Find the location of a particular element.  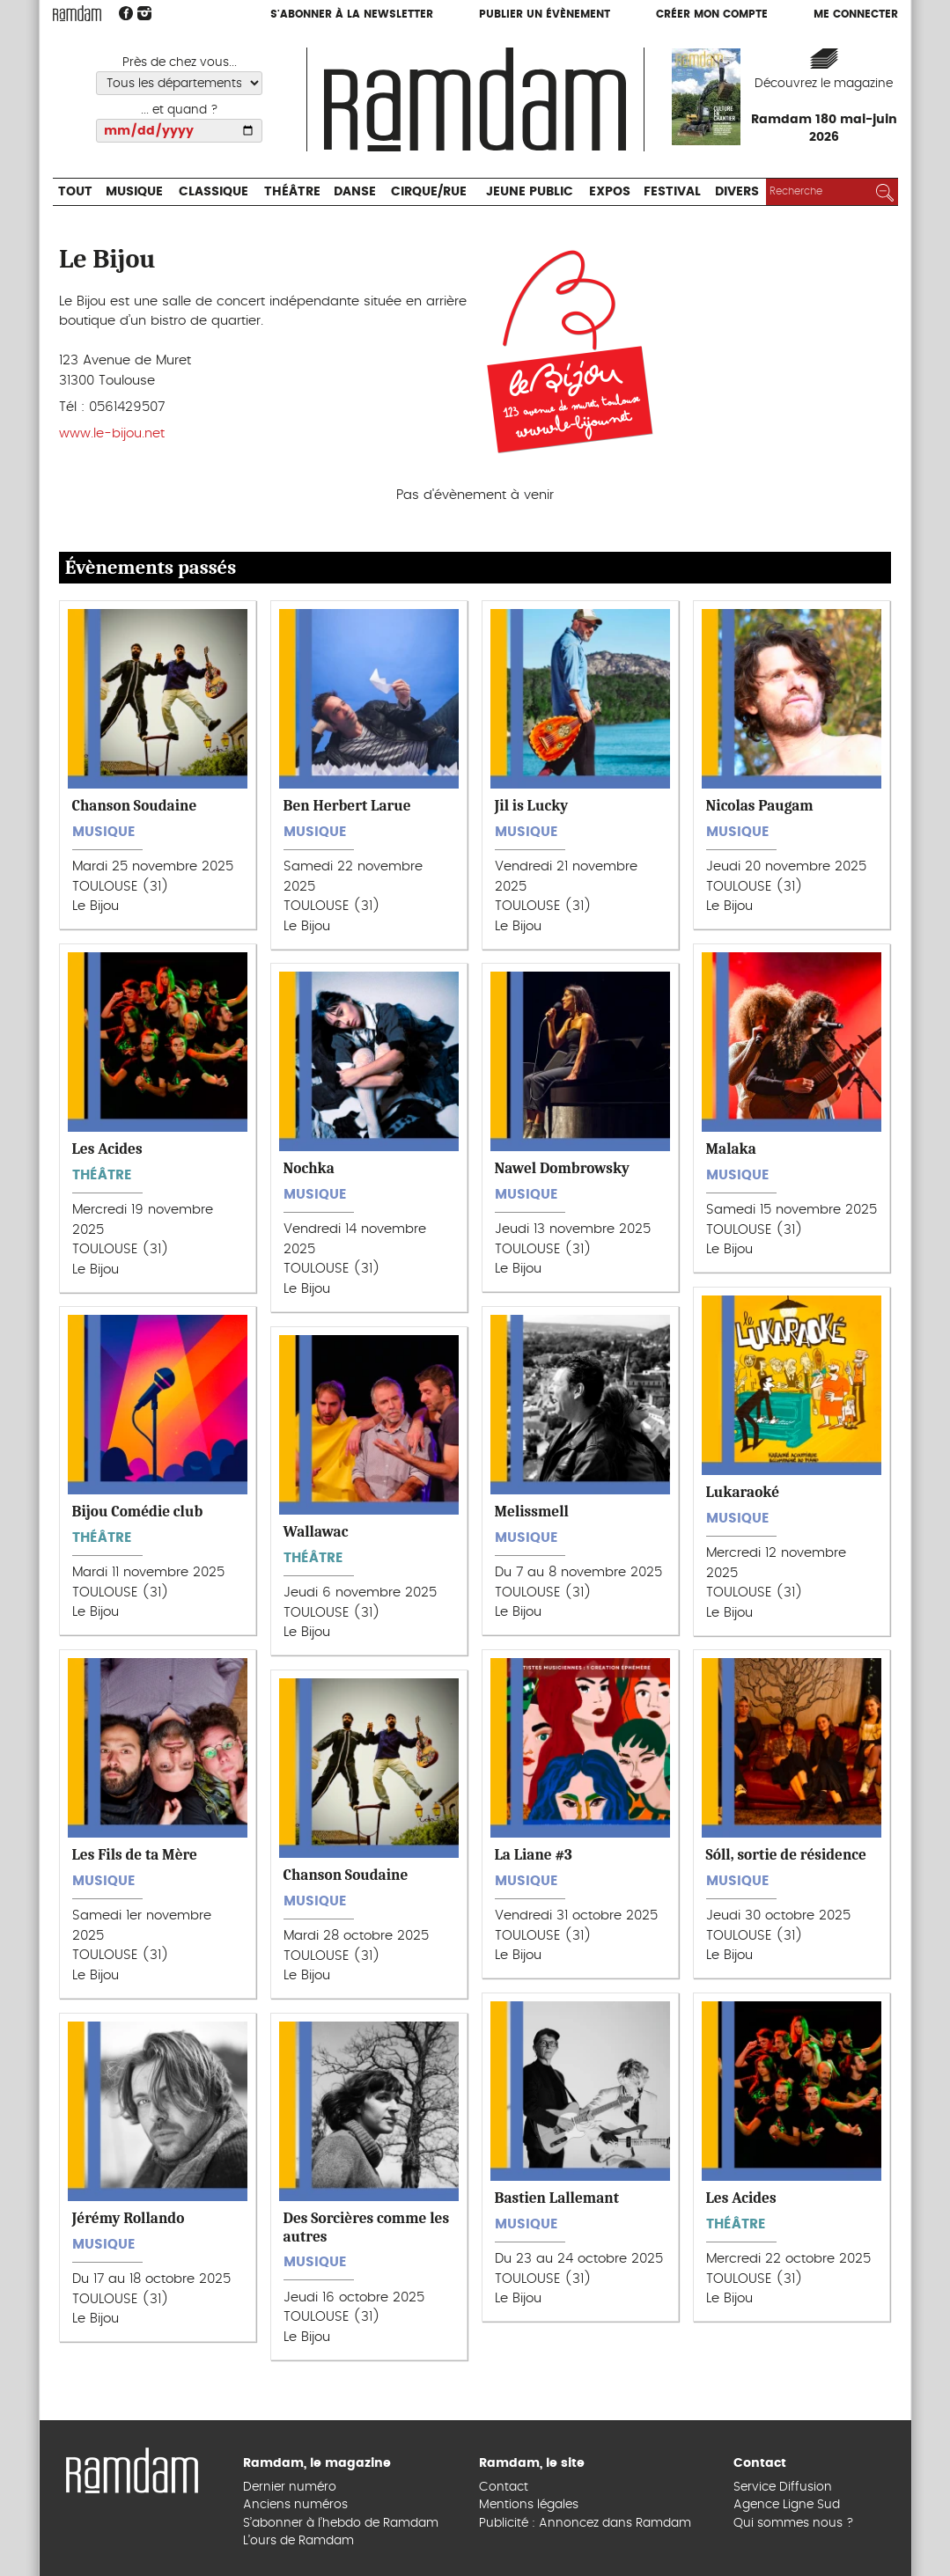

La Liane #3 is located at coordinates (533, 1854).